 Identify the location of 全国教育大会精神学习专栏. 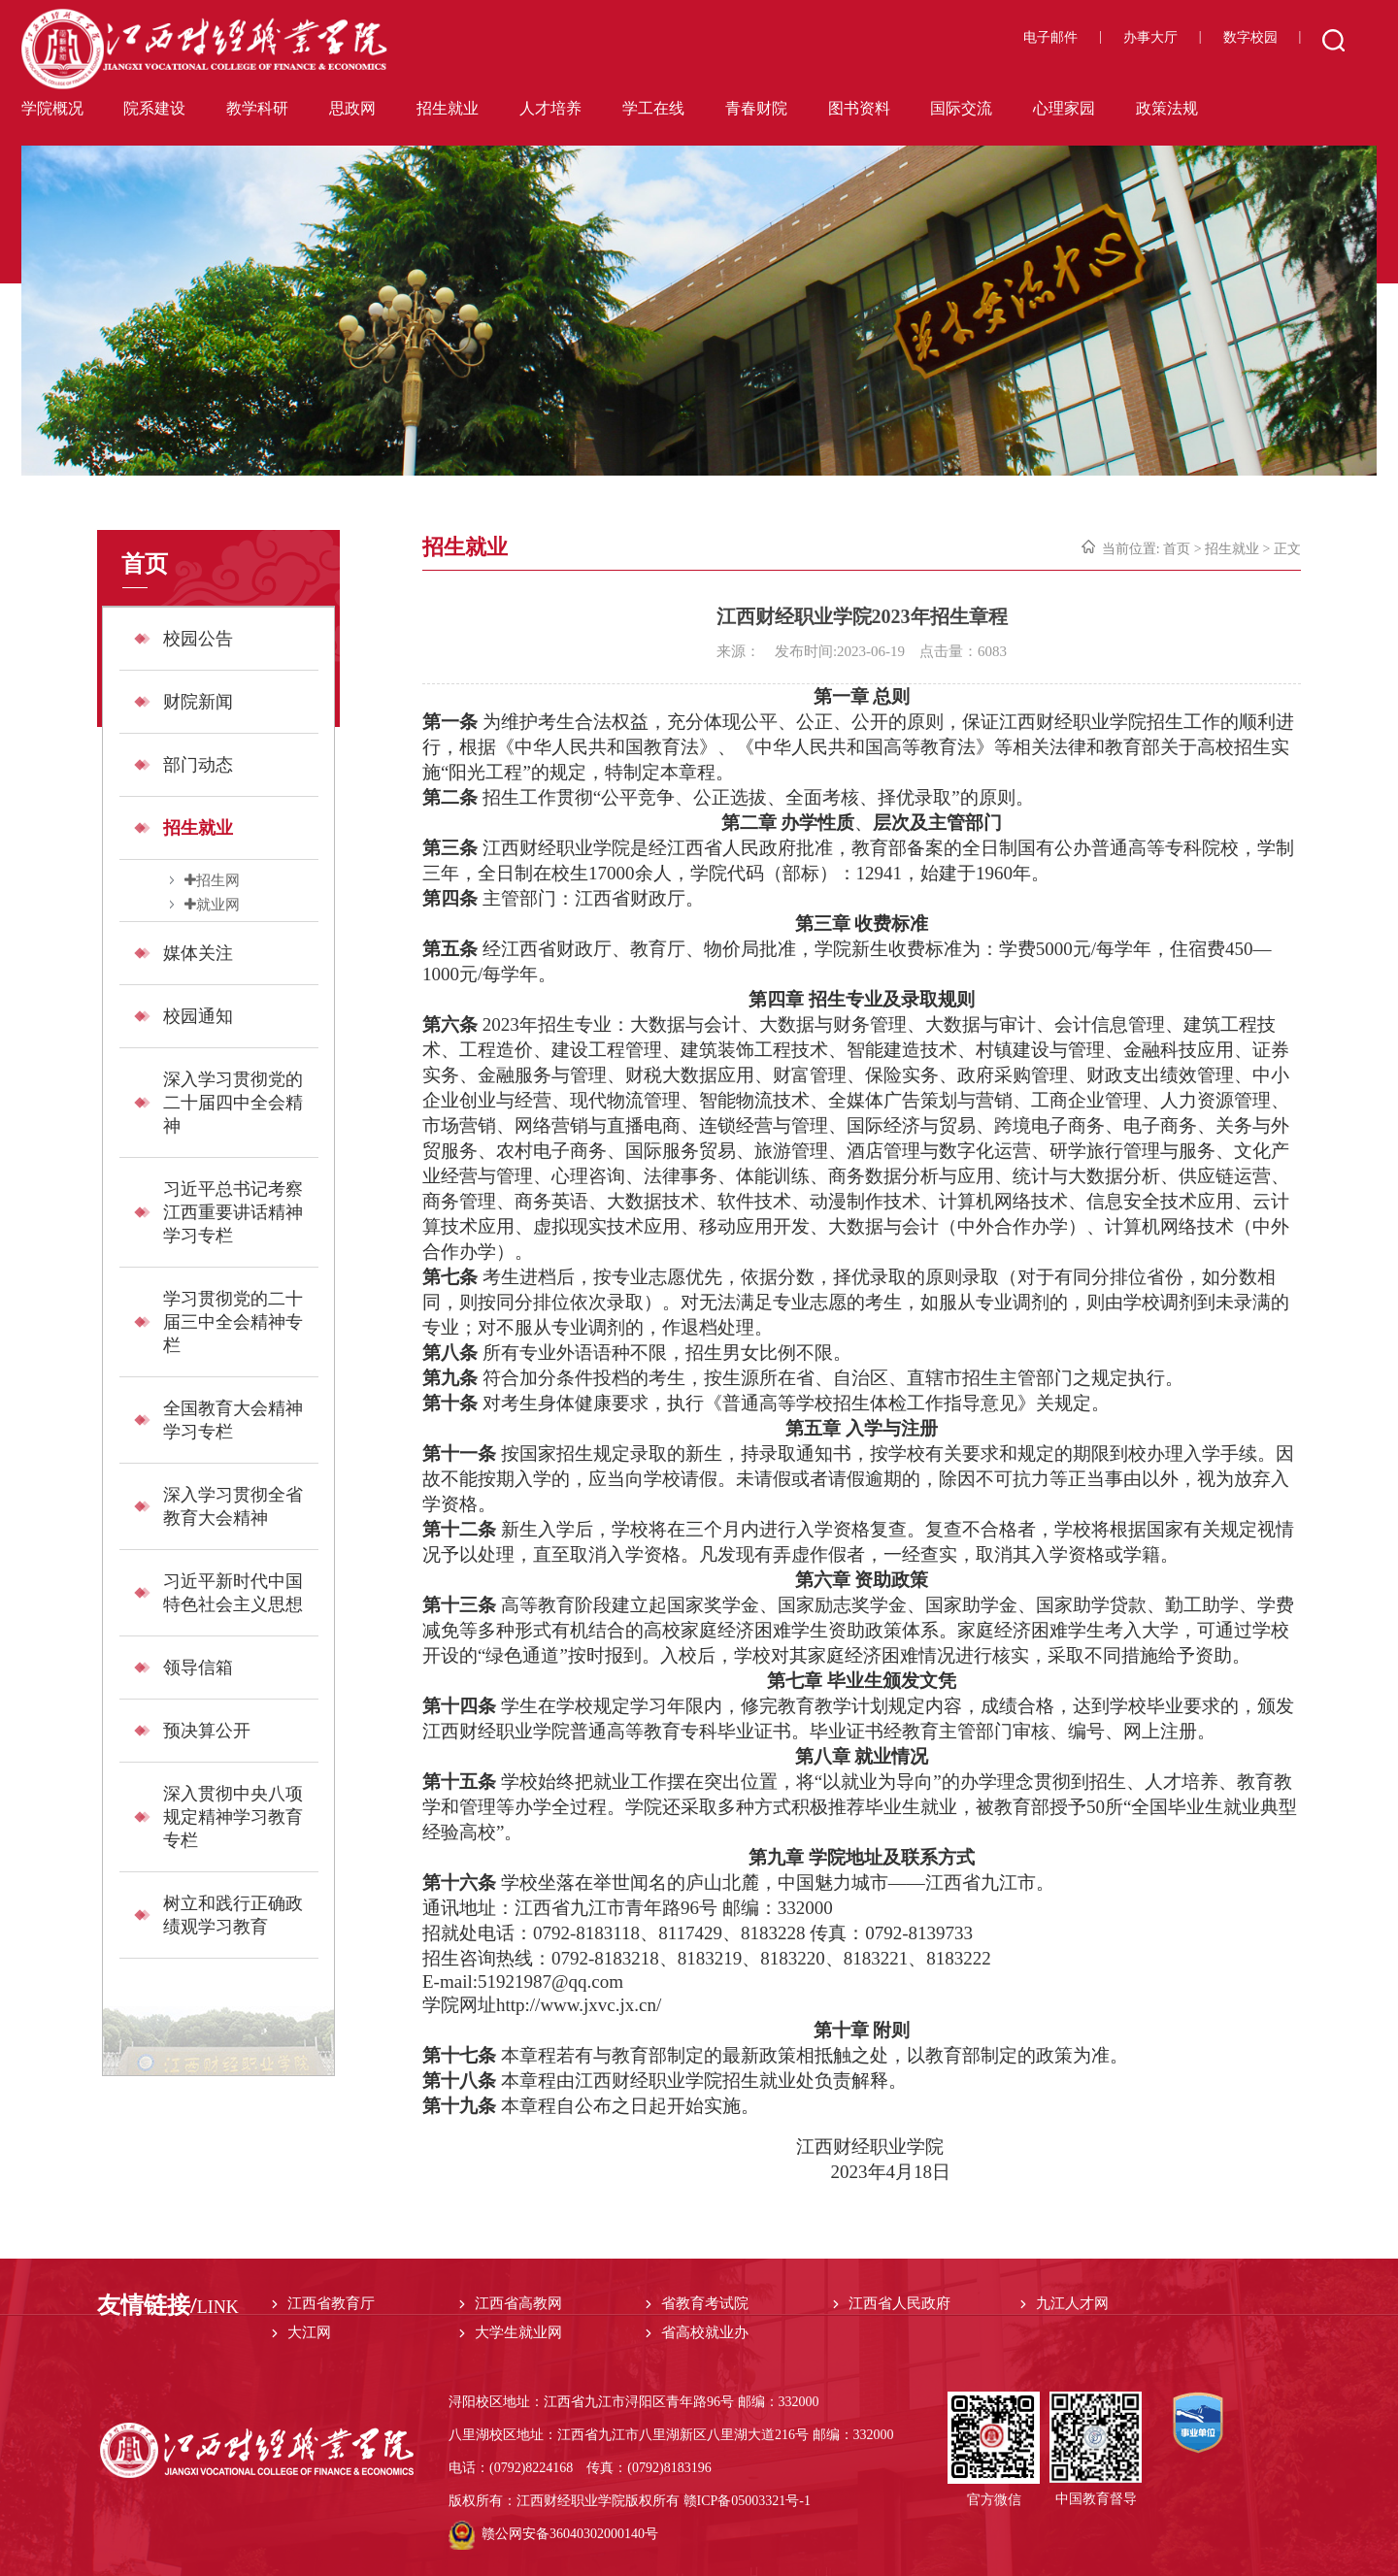
(233, 1420).